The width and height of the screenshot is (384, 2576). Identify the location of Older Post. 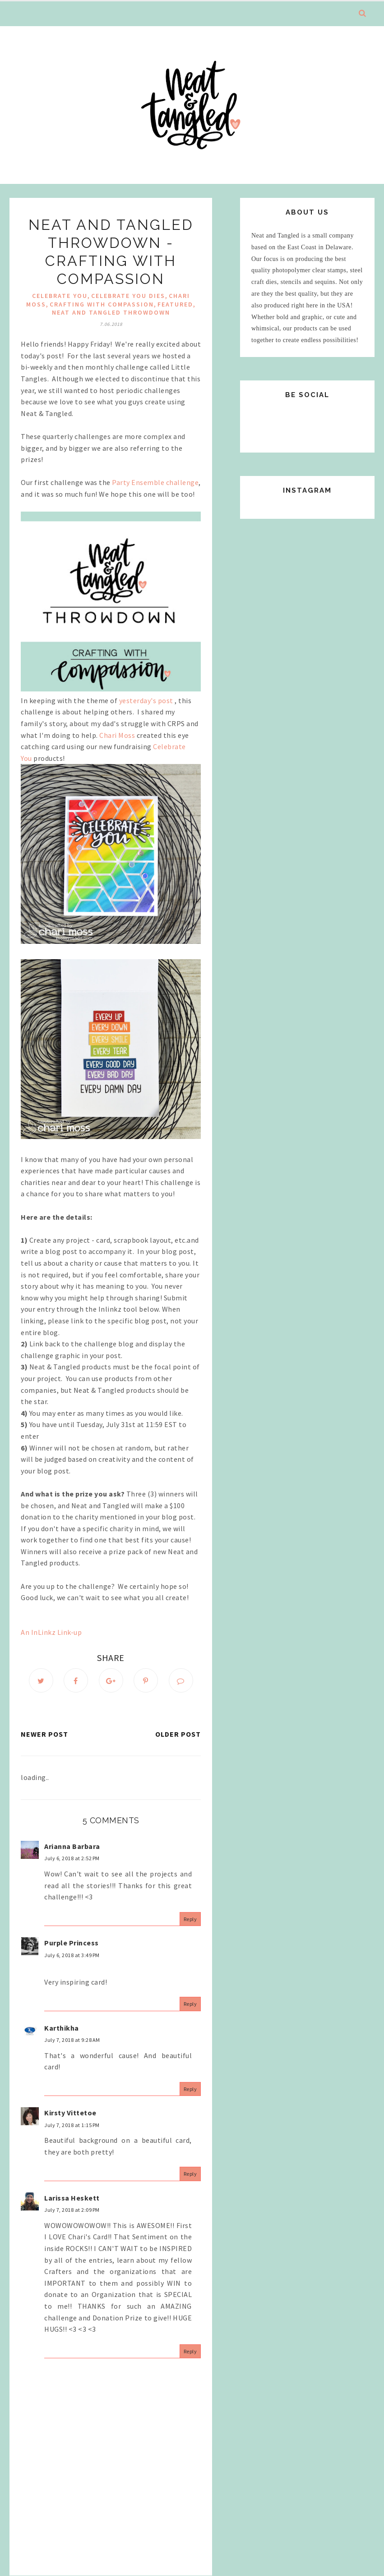
(178, 1734).